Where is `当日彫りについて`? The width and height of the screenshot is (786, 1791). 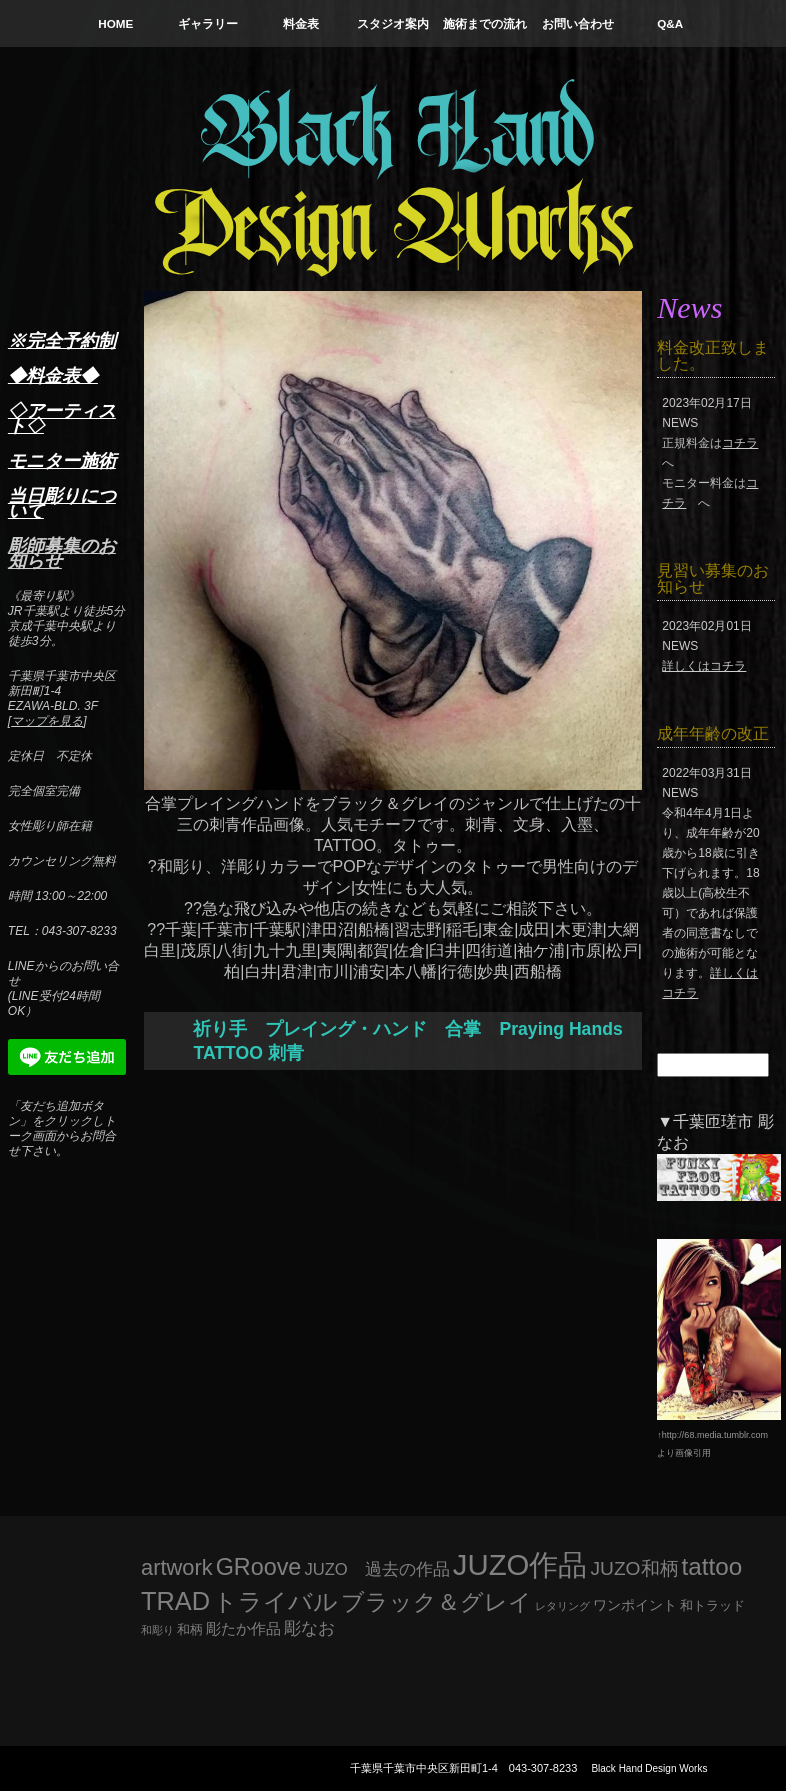
当日彫りについて is located at coordinates (62, 503).